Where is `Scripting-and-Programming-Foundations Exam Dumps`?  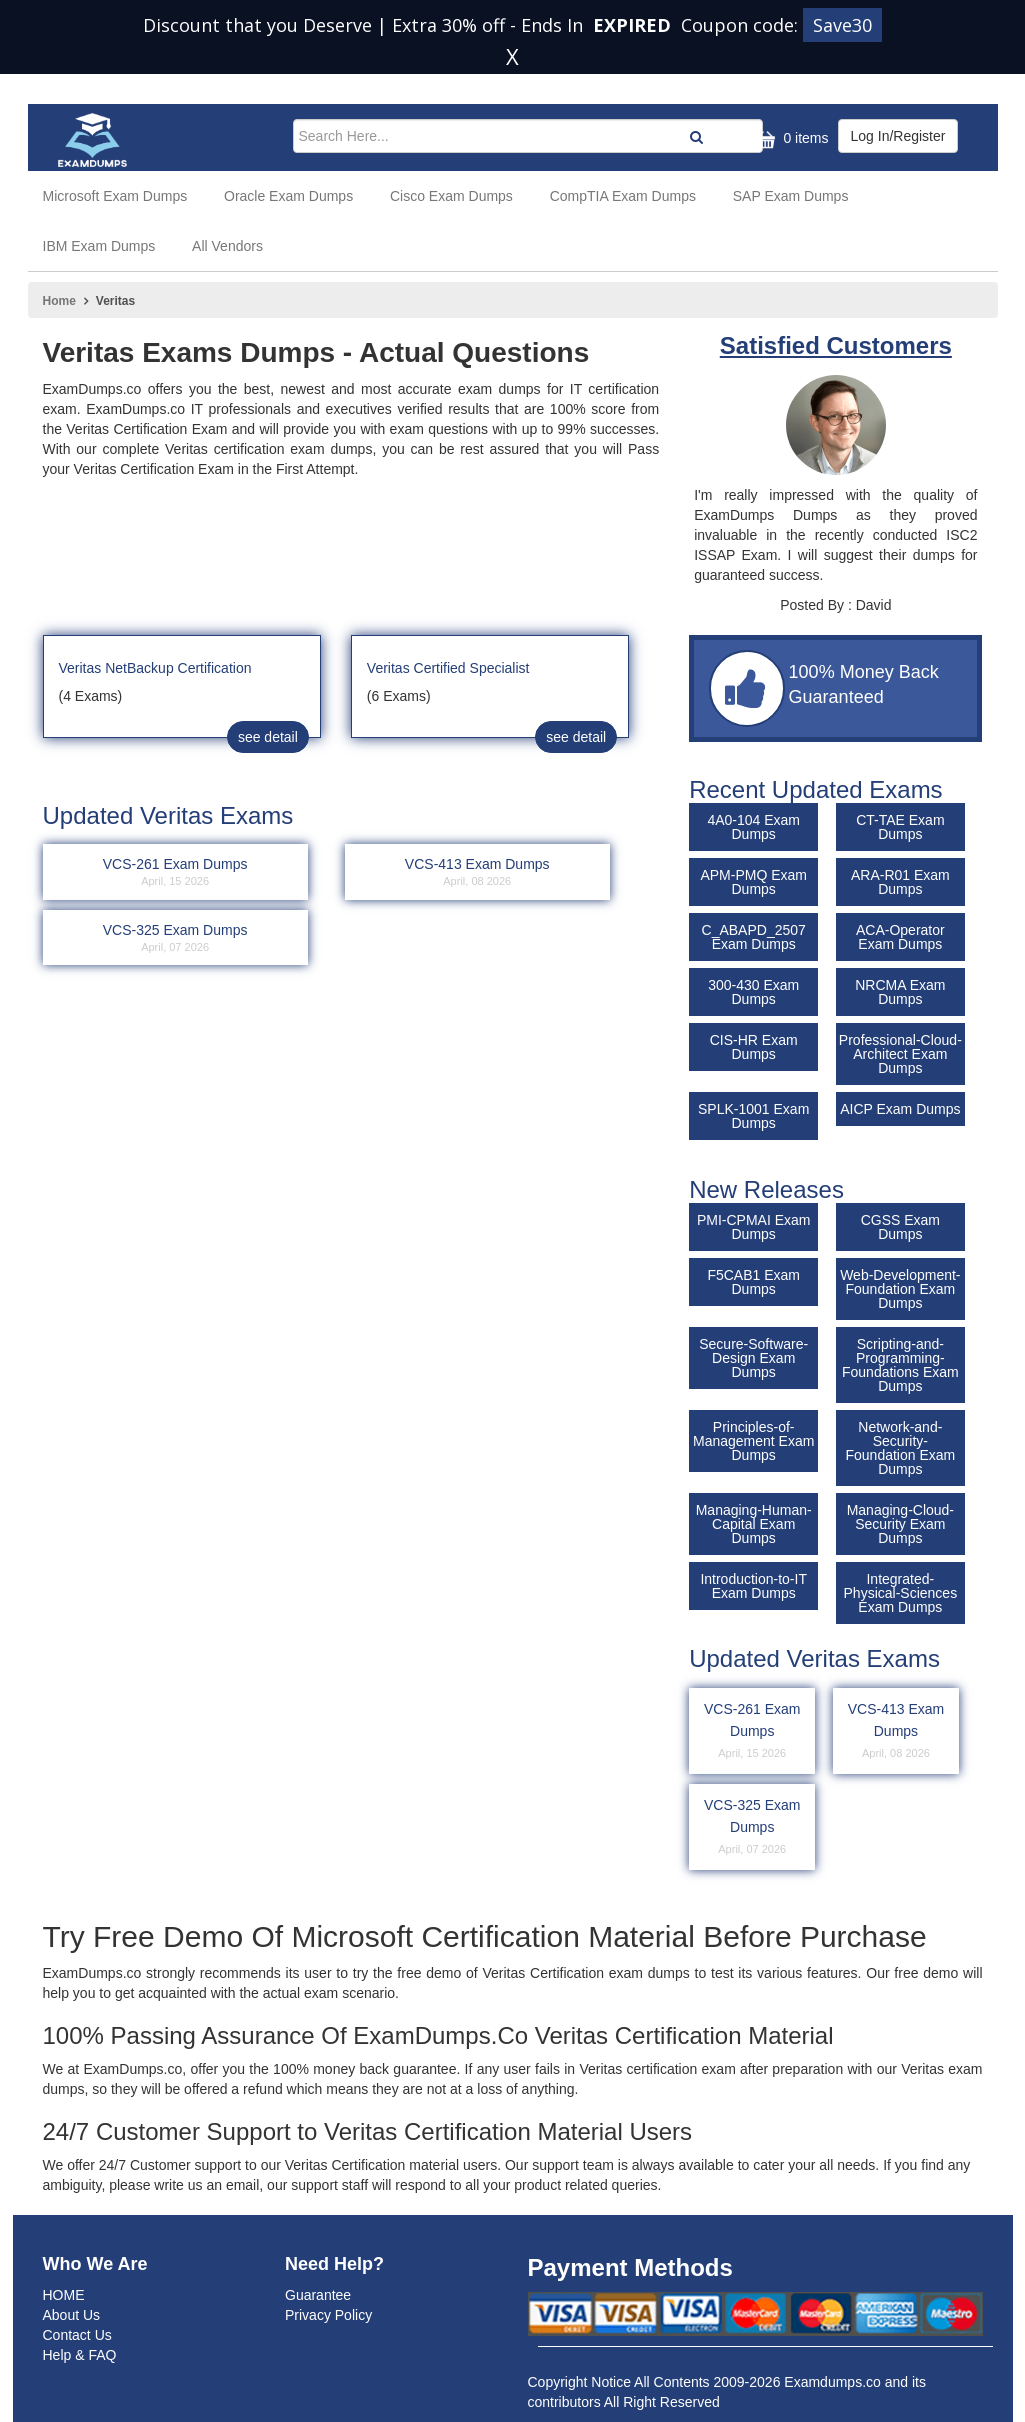
Scripting-and-Programming-Foundations Exam Dumps is located at coordinates (900, 1365).